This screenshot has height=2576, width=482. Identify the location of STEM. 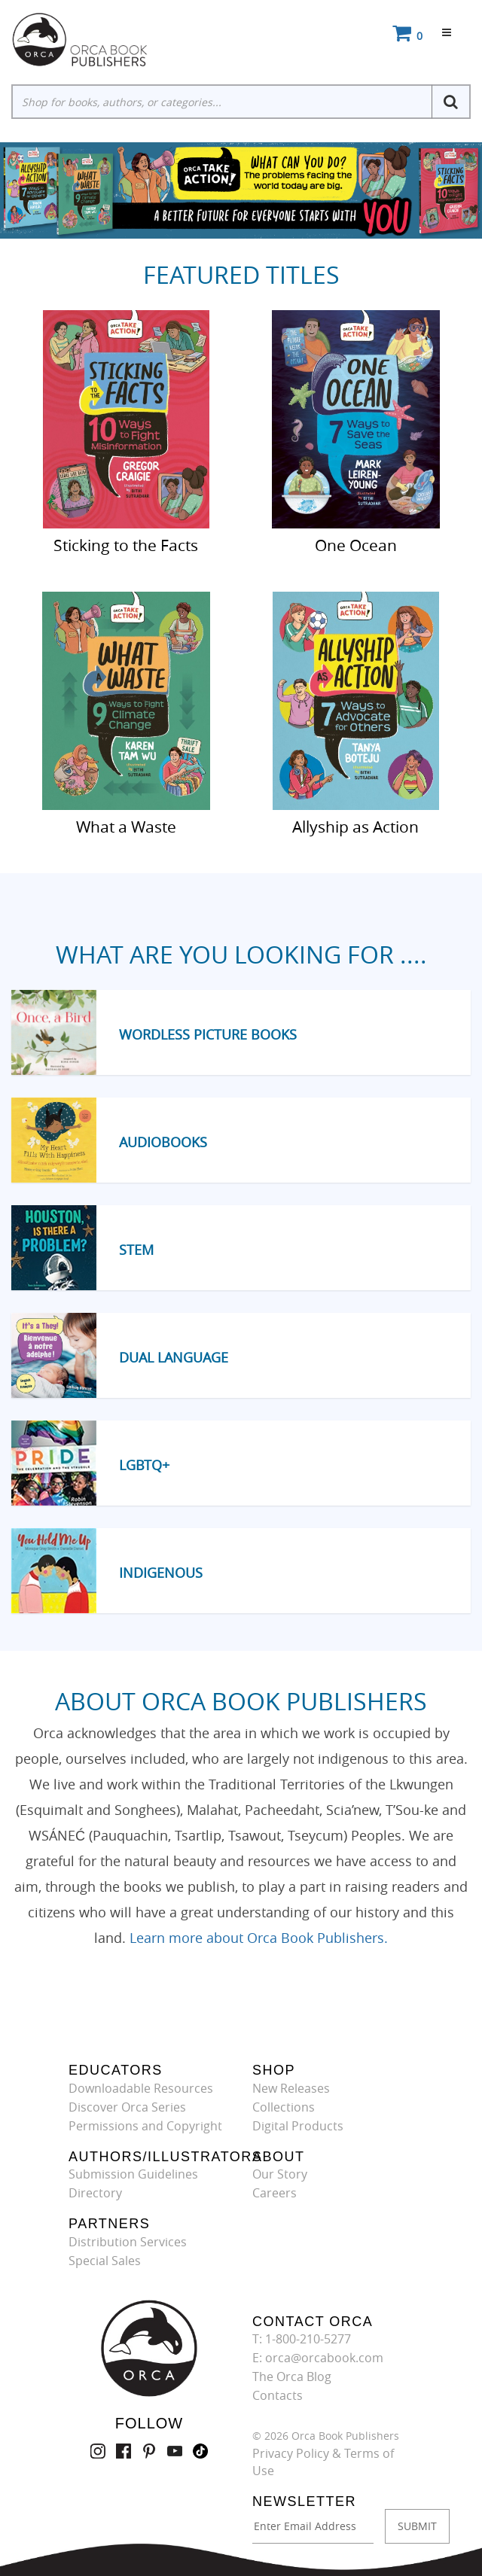
(136, 1250).